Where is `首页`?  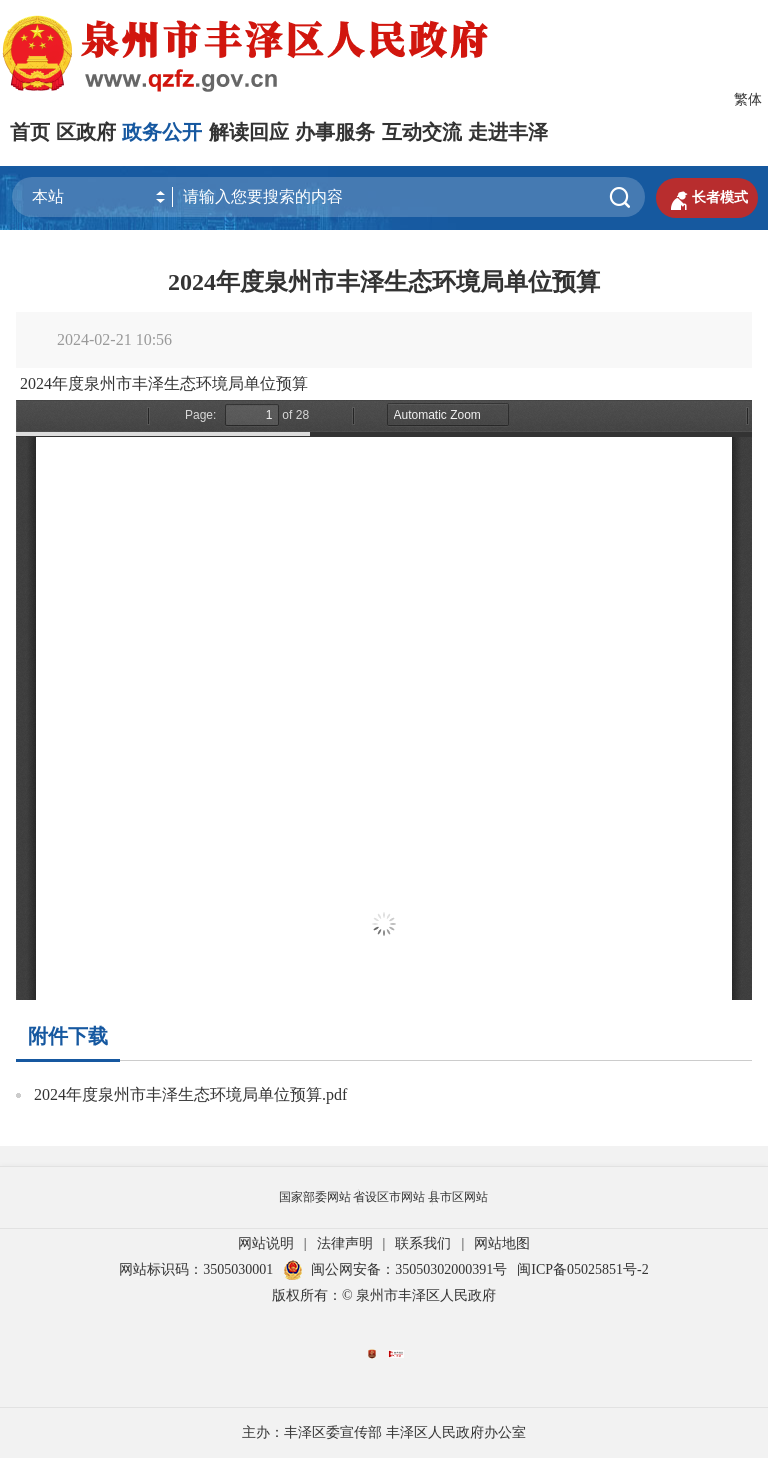 首页 is located at coordinates (30, 132).